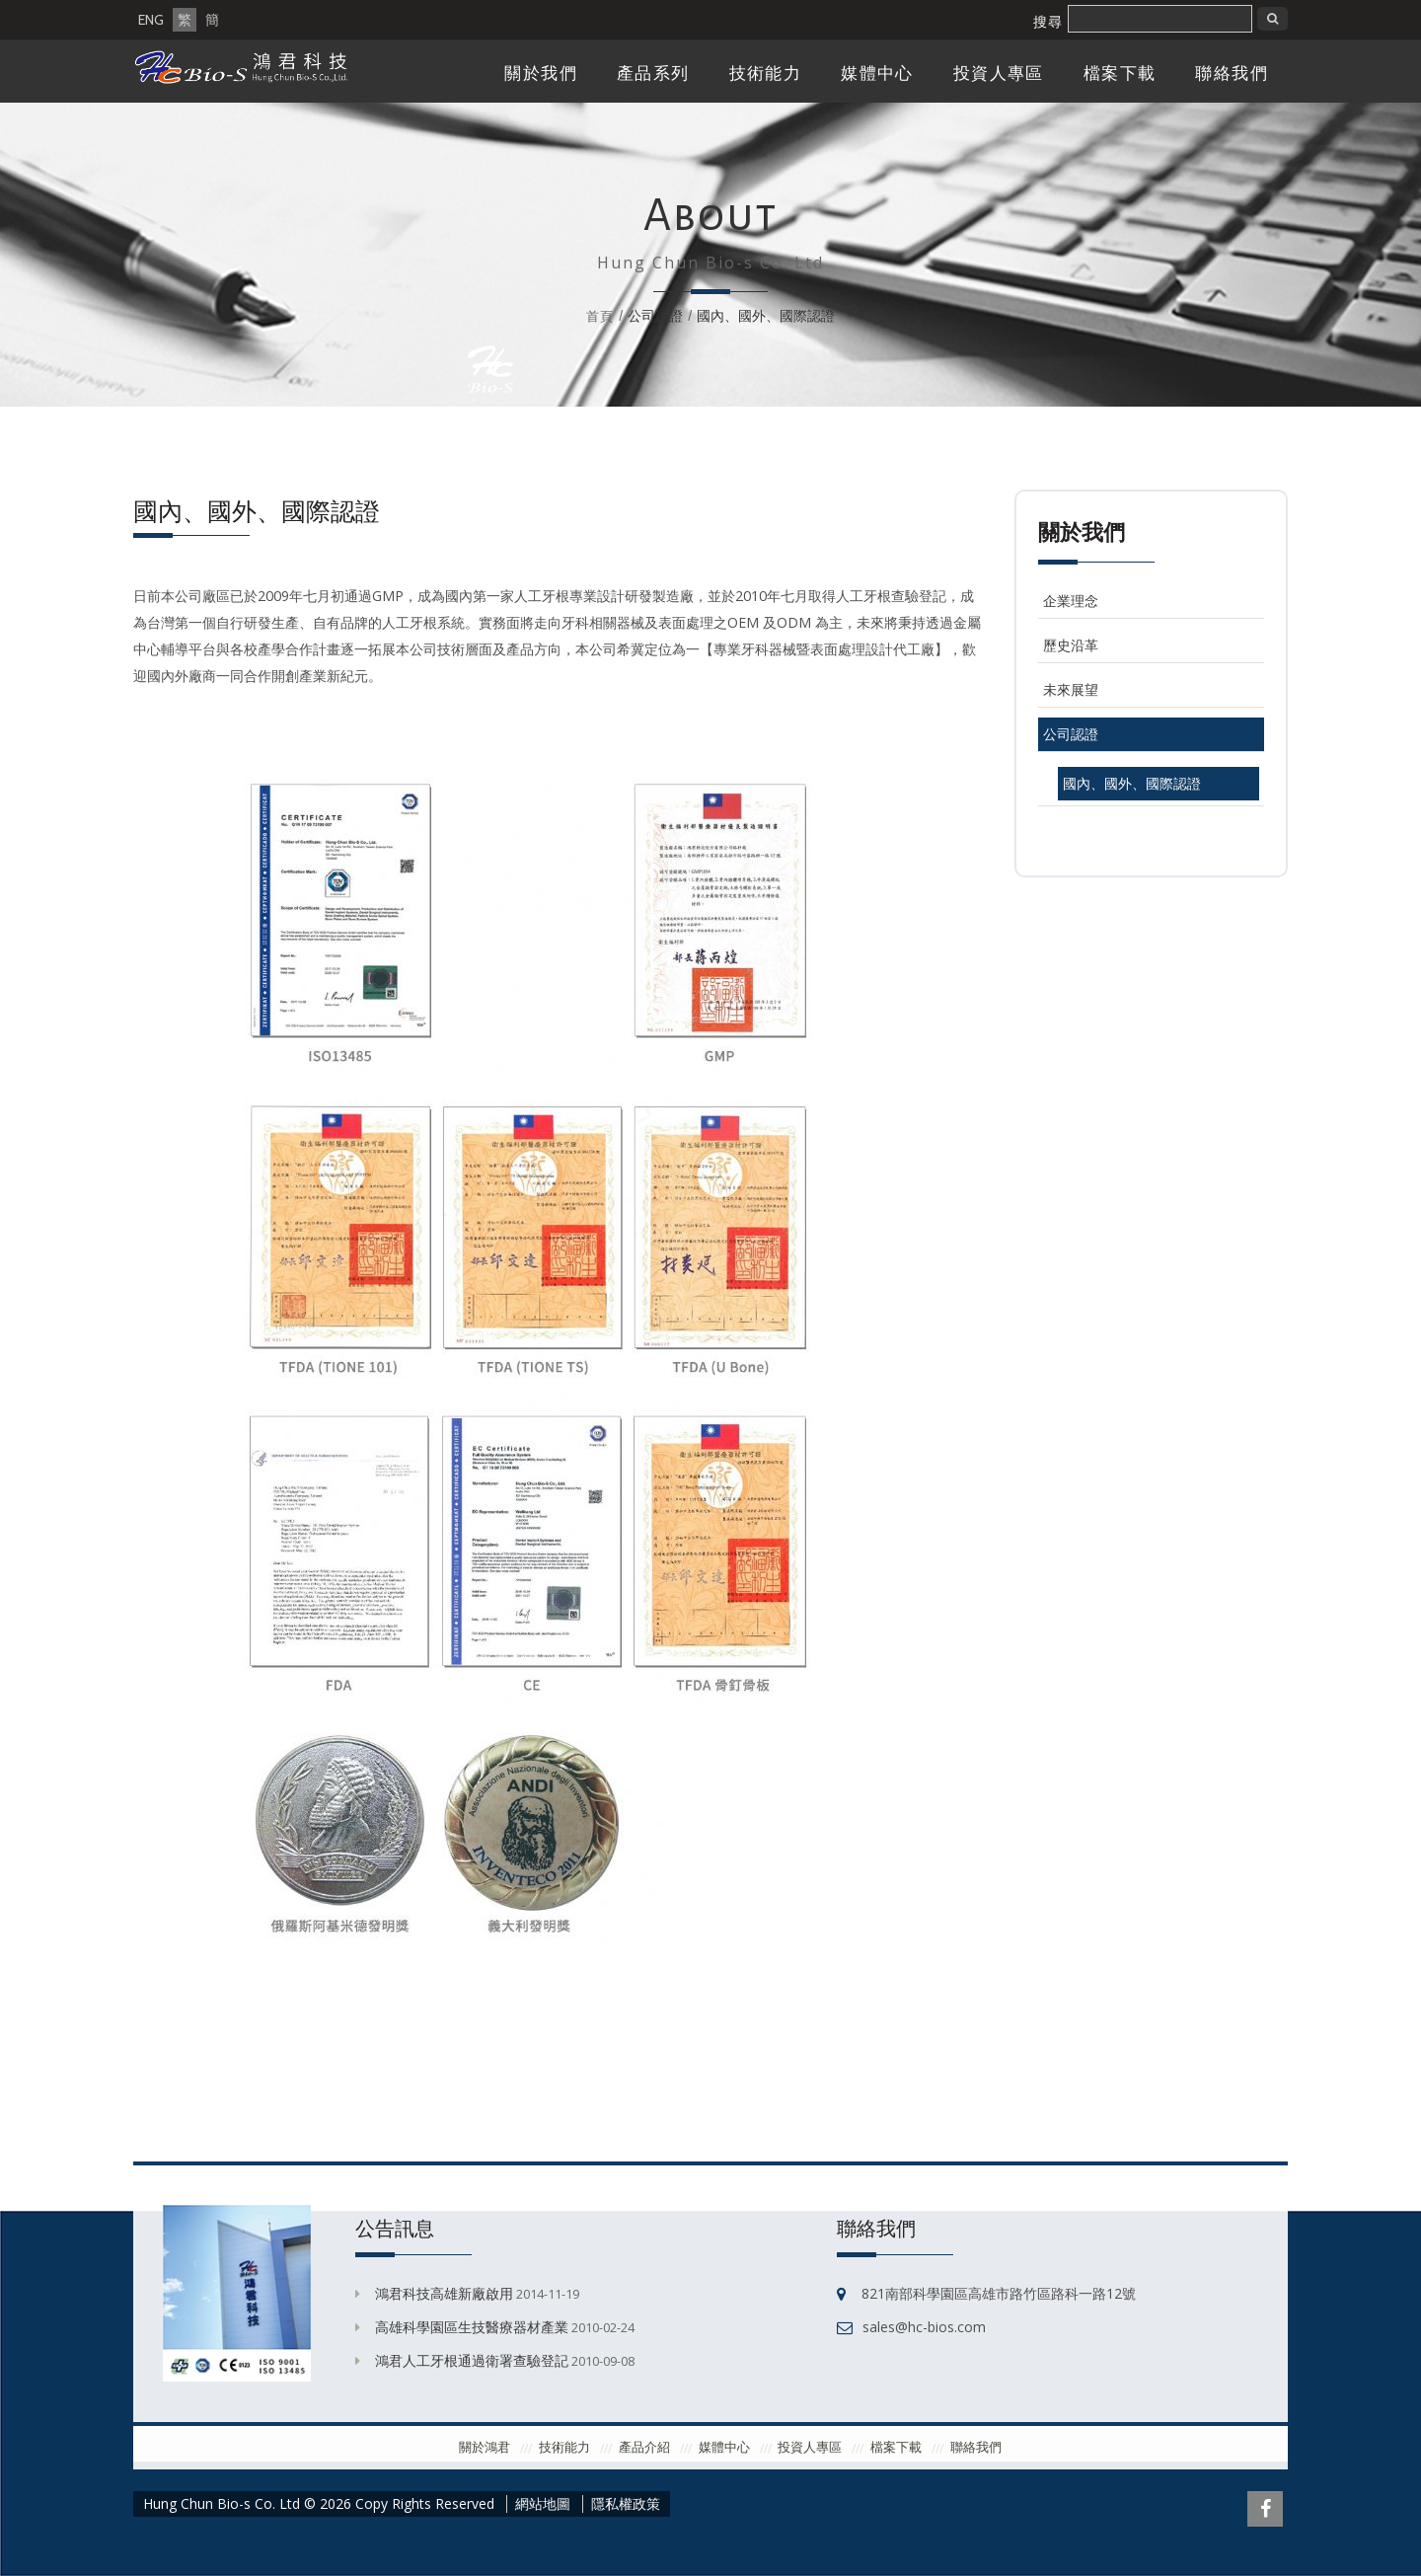 This screenshot has height=2576, width=1421. I want to click on 未來展望, so click(1070, 689).